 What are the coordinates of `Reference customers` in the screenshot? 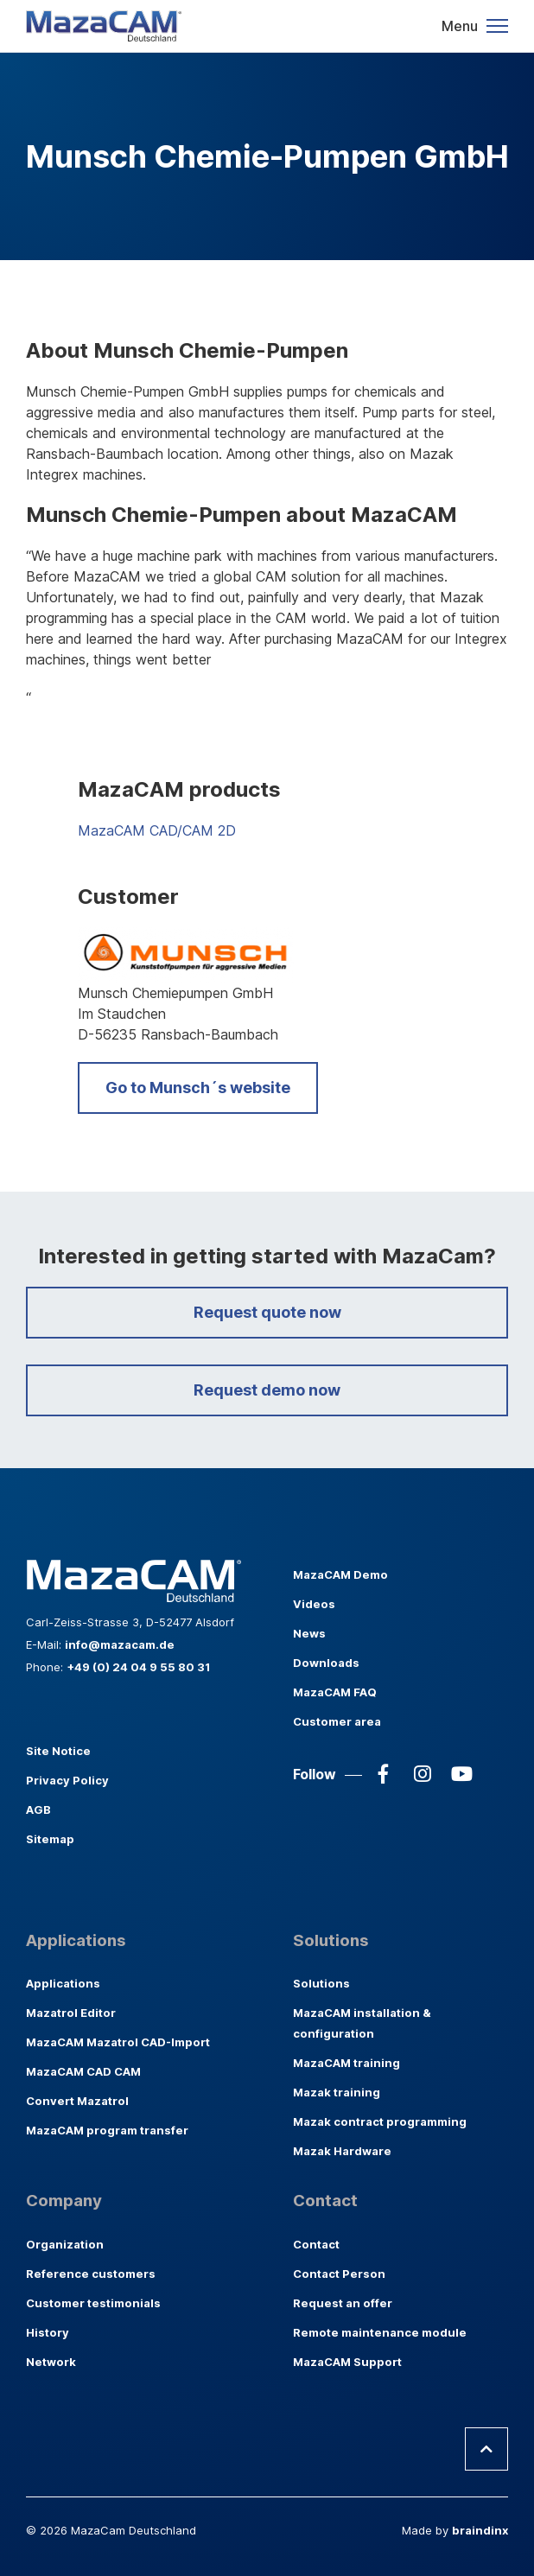 It's located at (91, 2273).